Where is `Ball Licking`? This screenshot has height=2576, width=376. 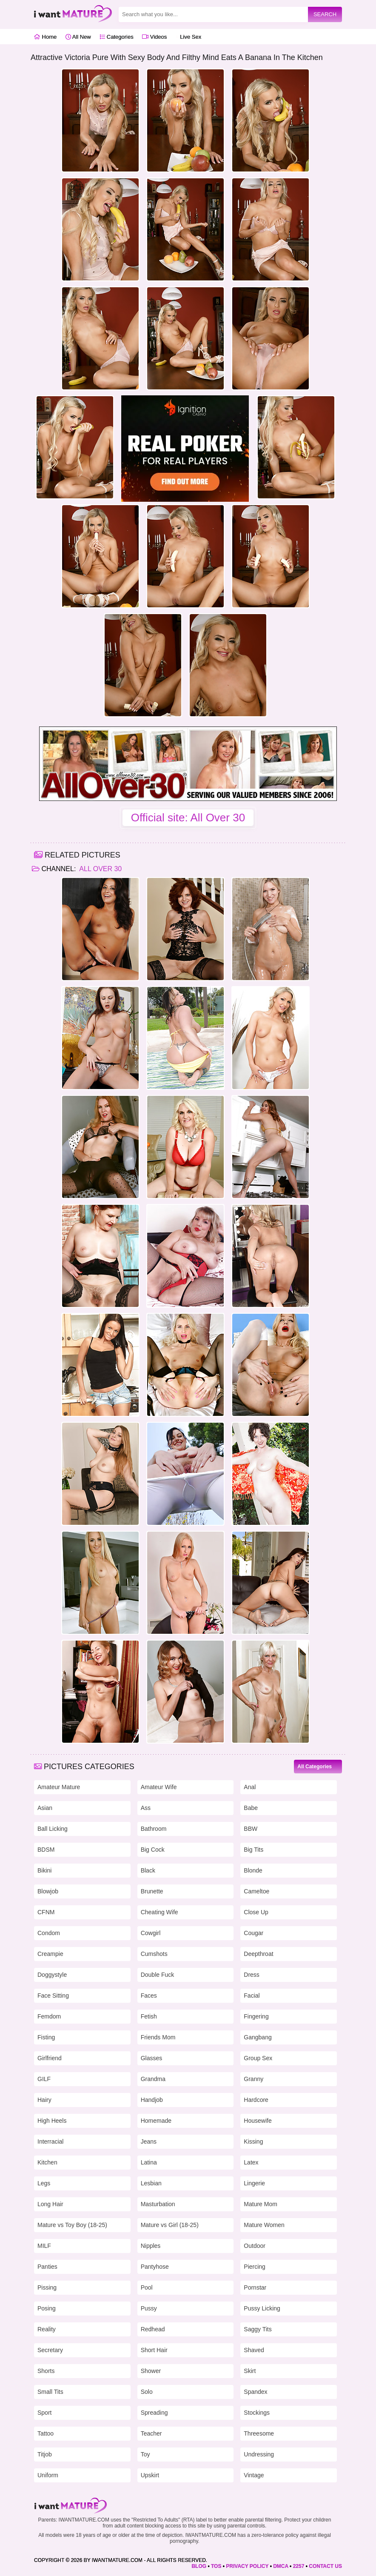
Ball Licking is located at coordinates (52, 1828).